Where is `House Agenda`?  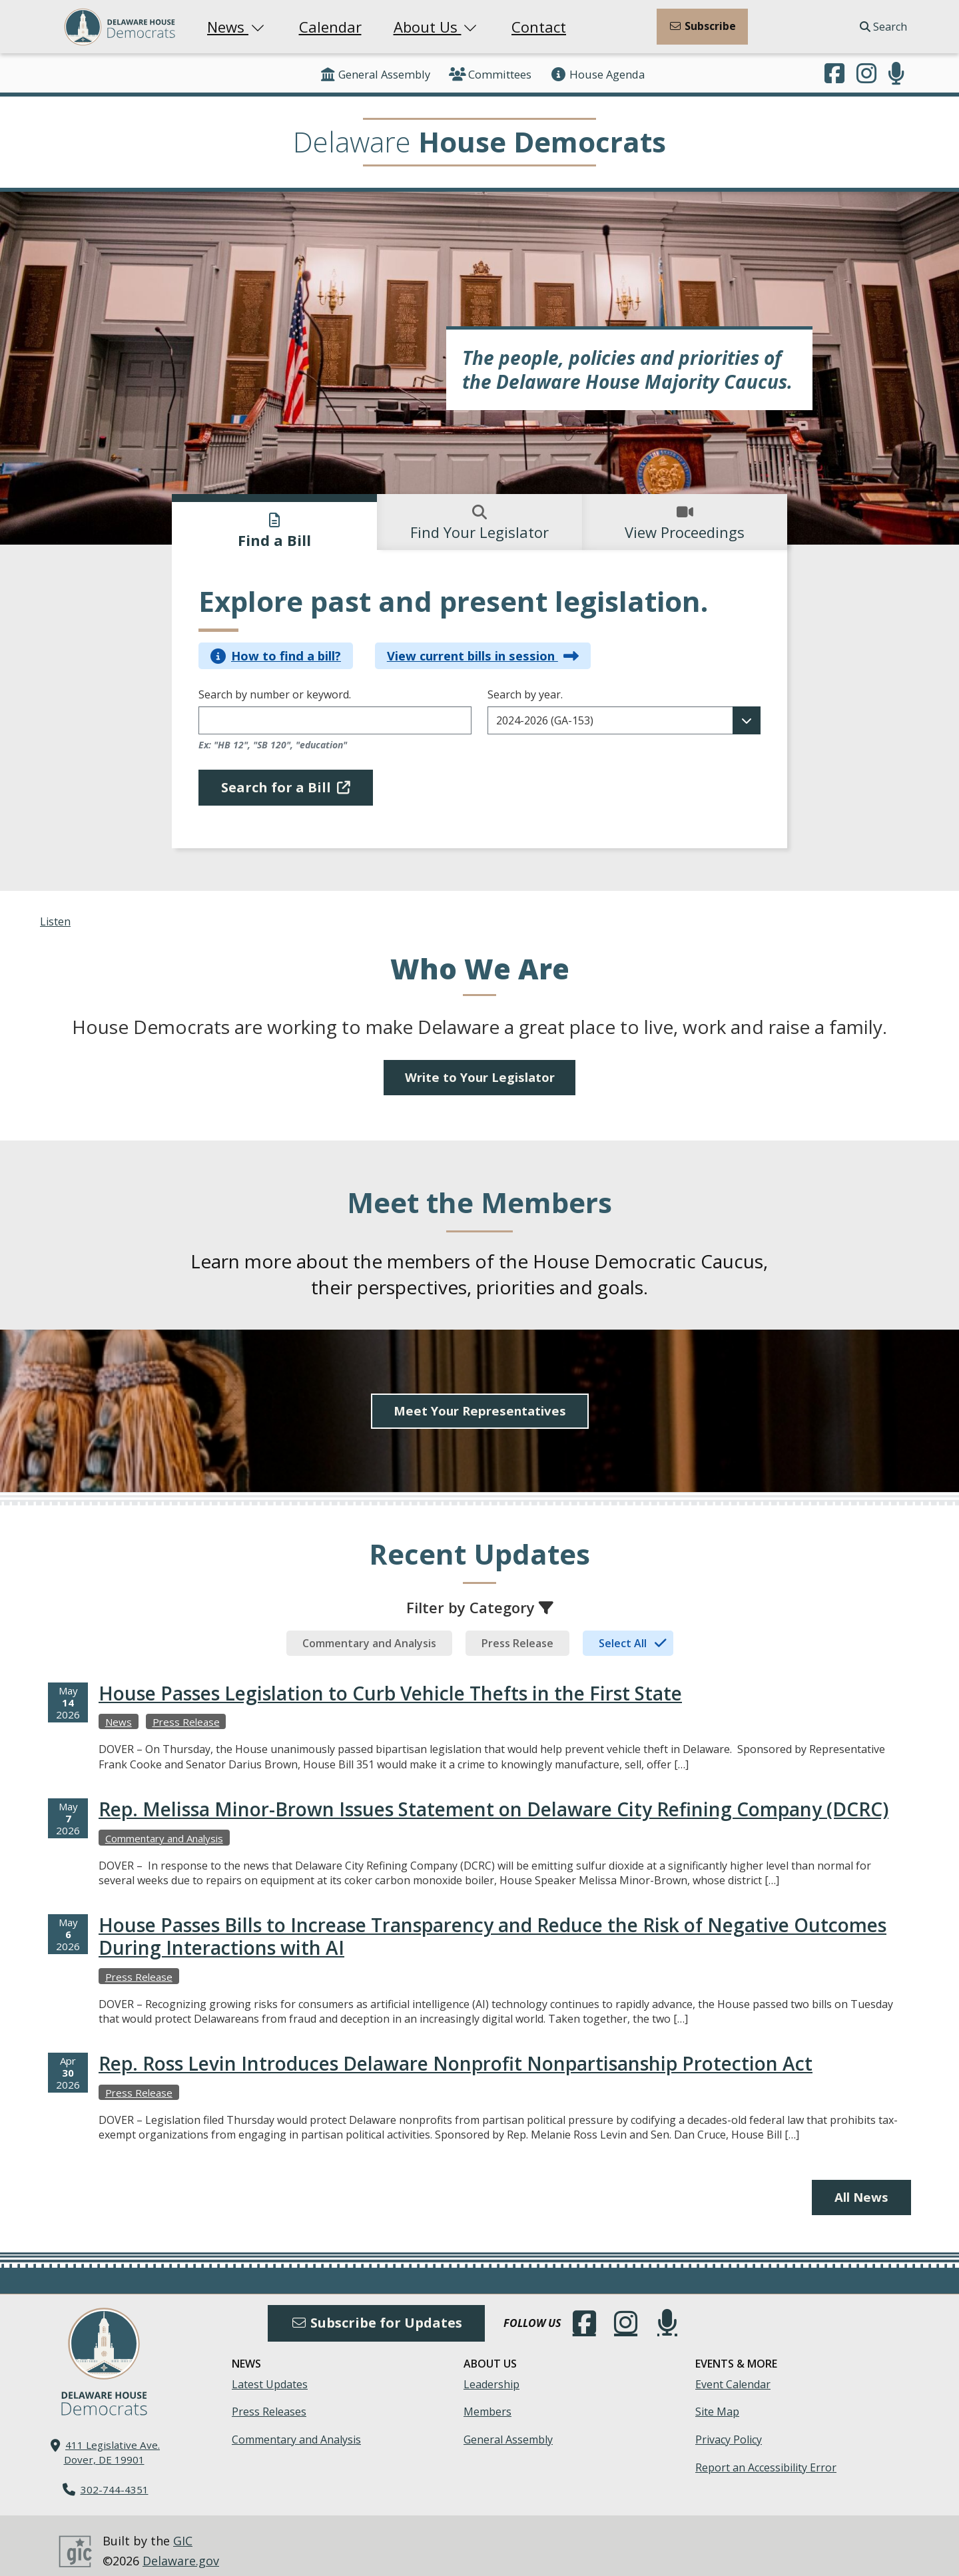
House Agenda is located at coordinates (597, 74).